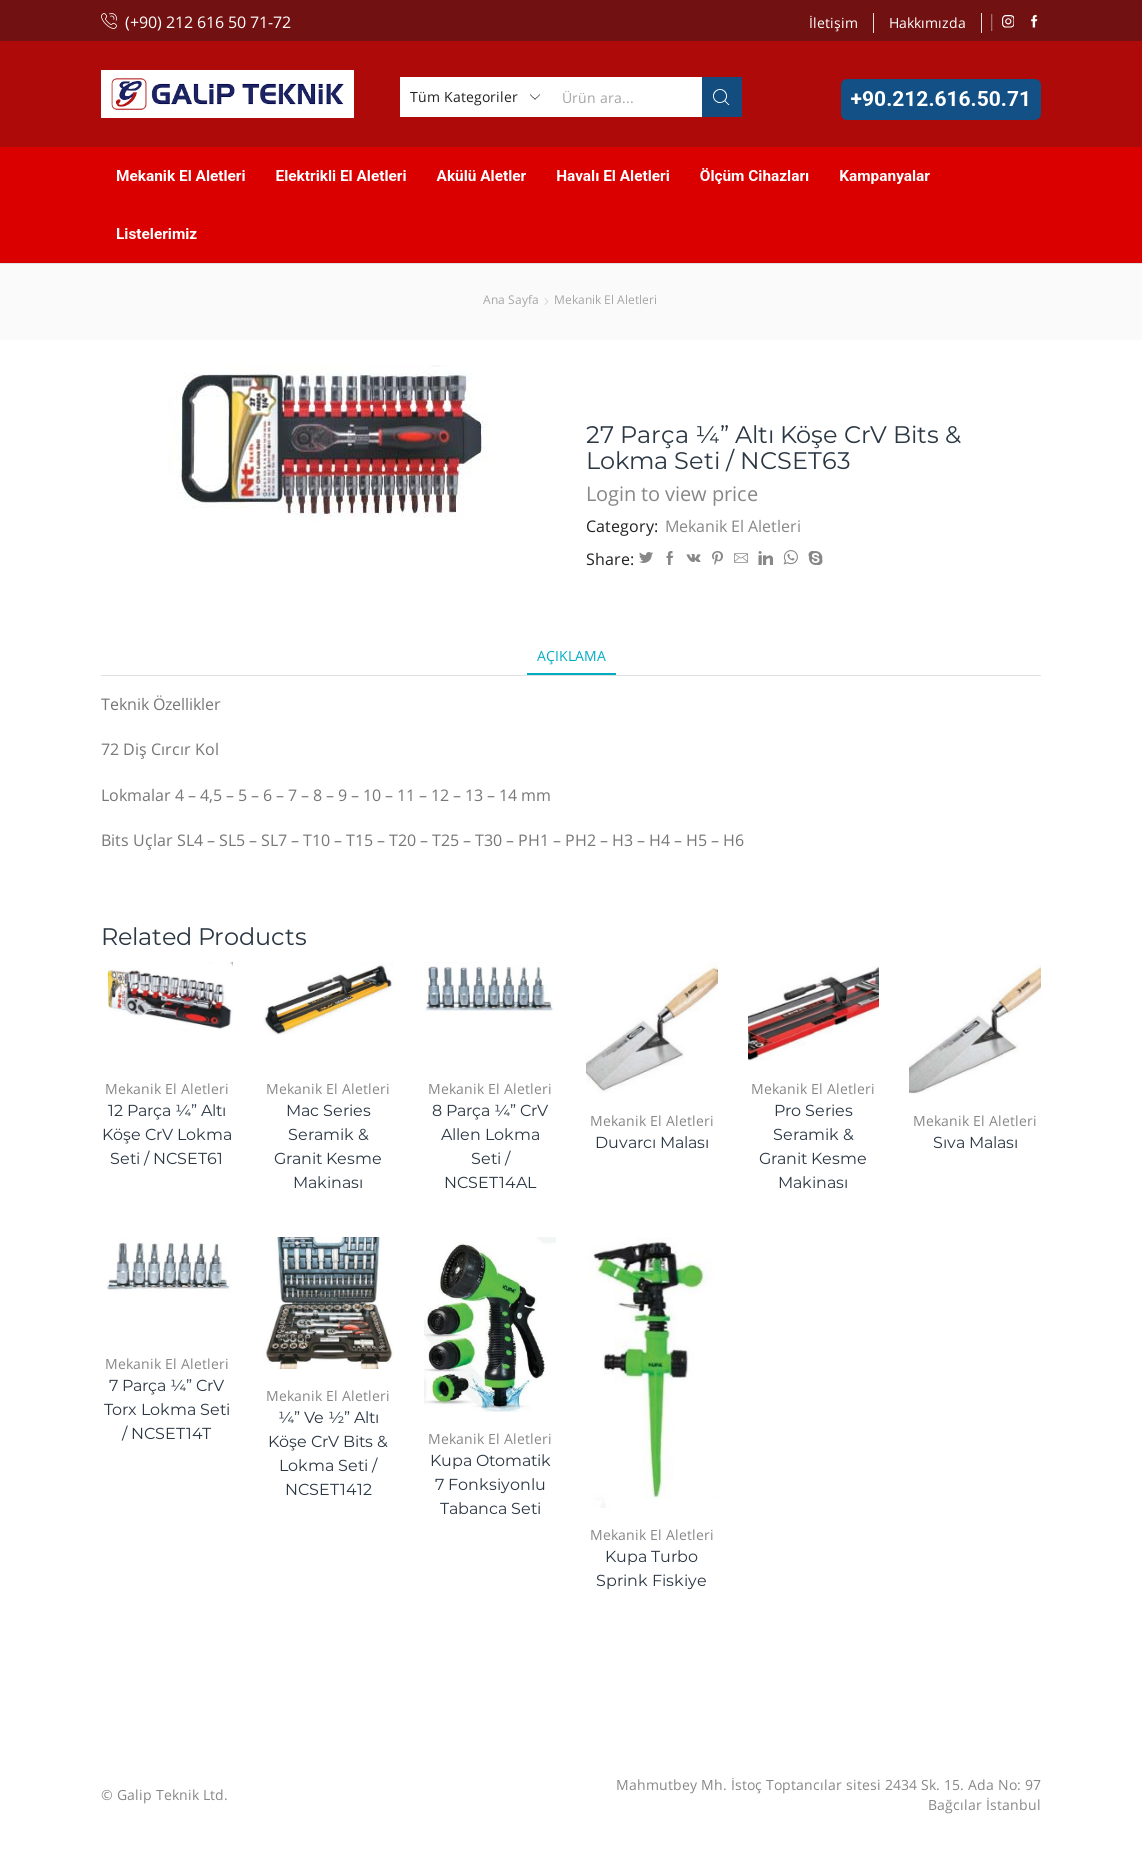  I want to click on Elektrikli El Aletleri, so click(341, 176).